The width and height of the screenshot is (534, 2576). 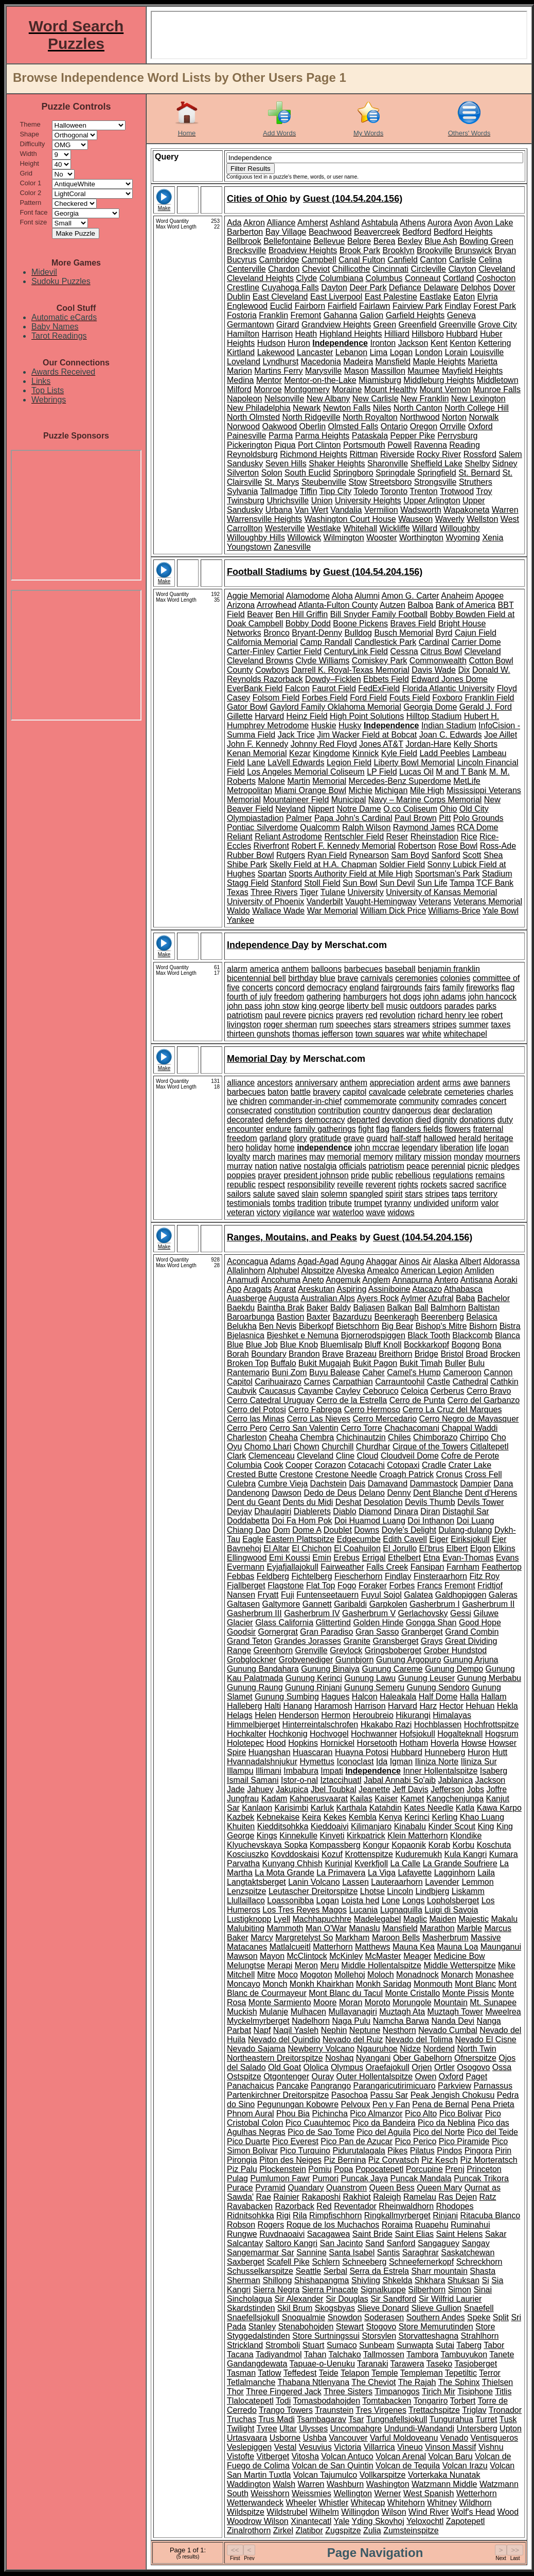 I want to click on Partenkirchner Dreitorspitze, so click(x=278, y=2095).